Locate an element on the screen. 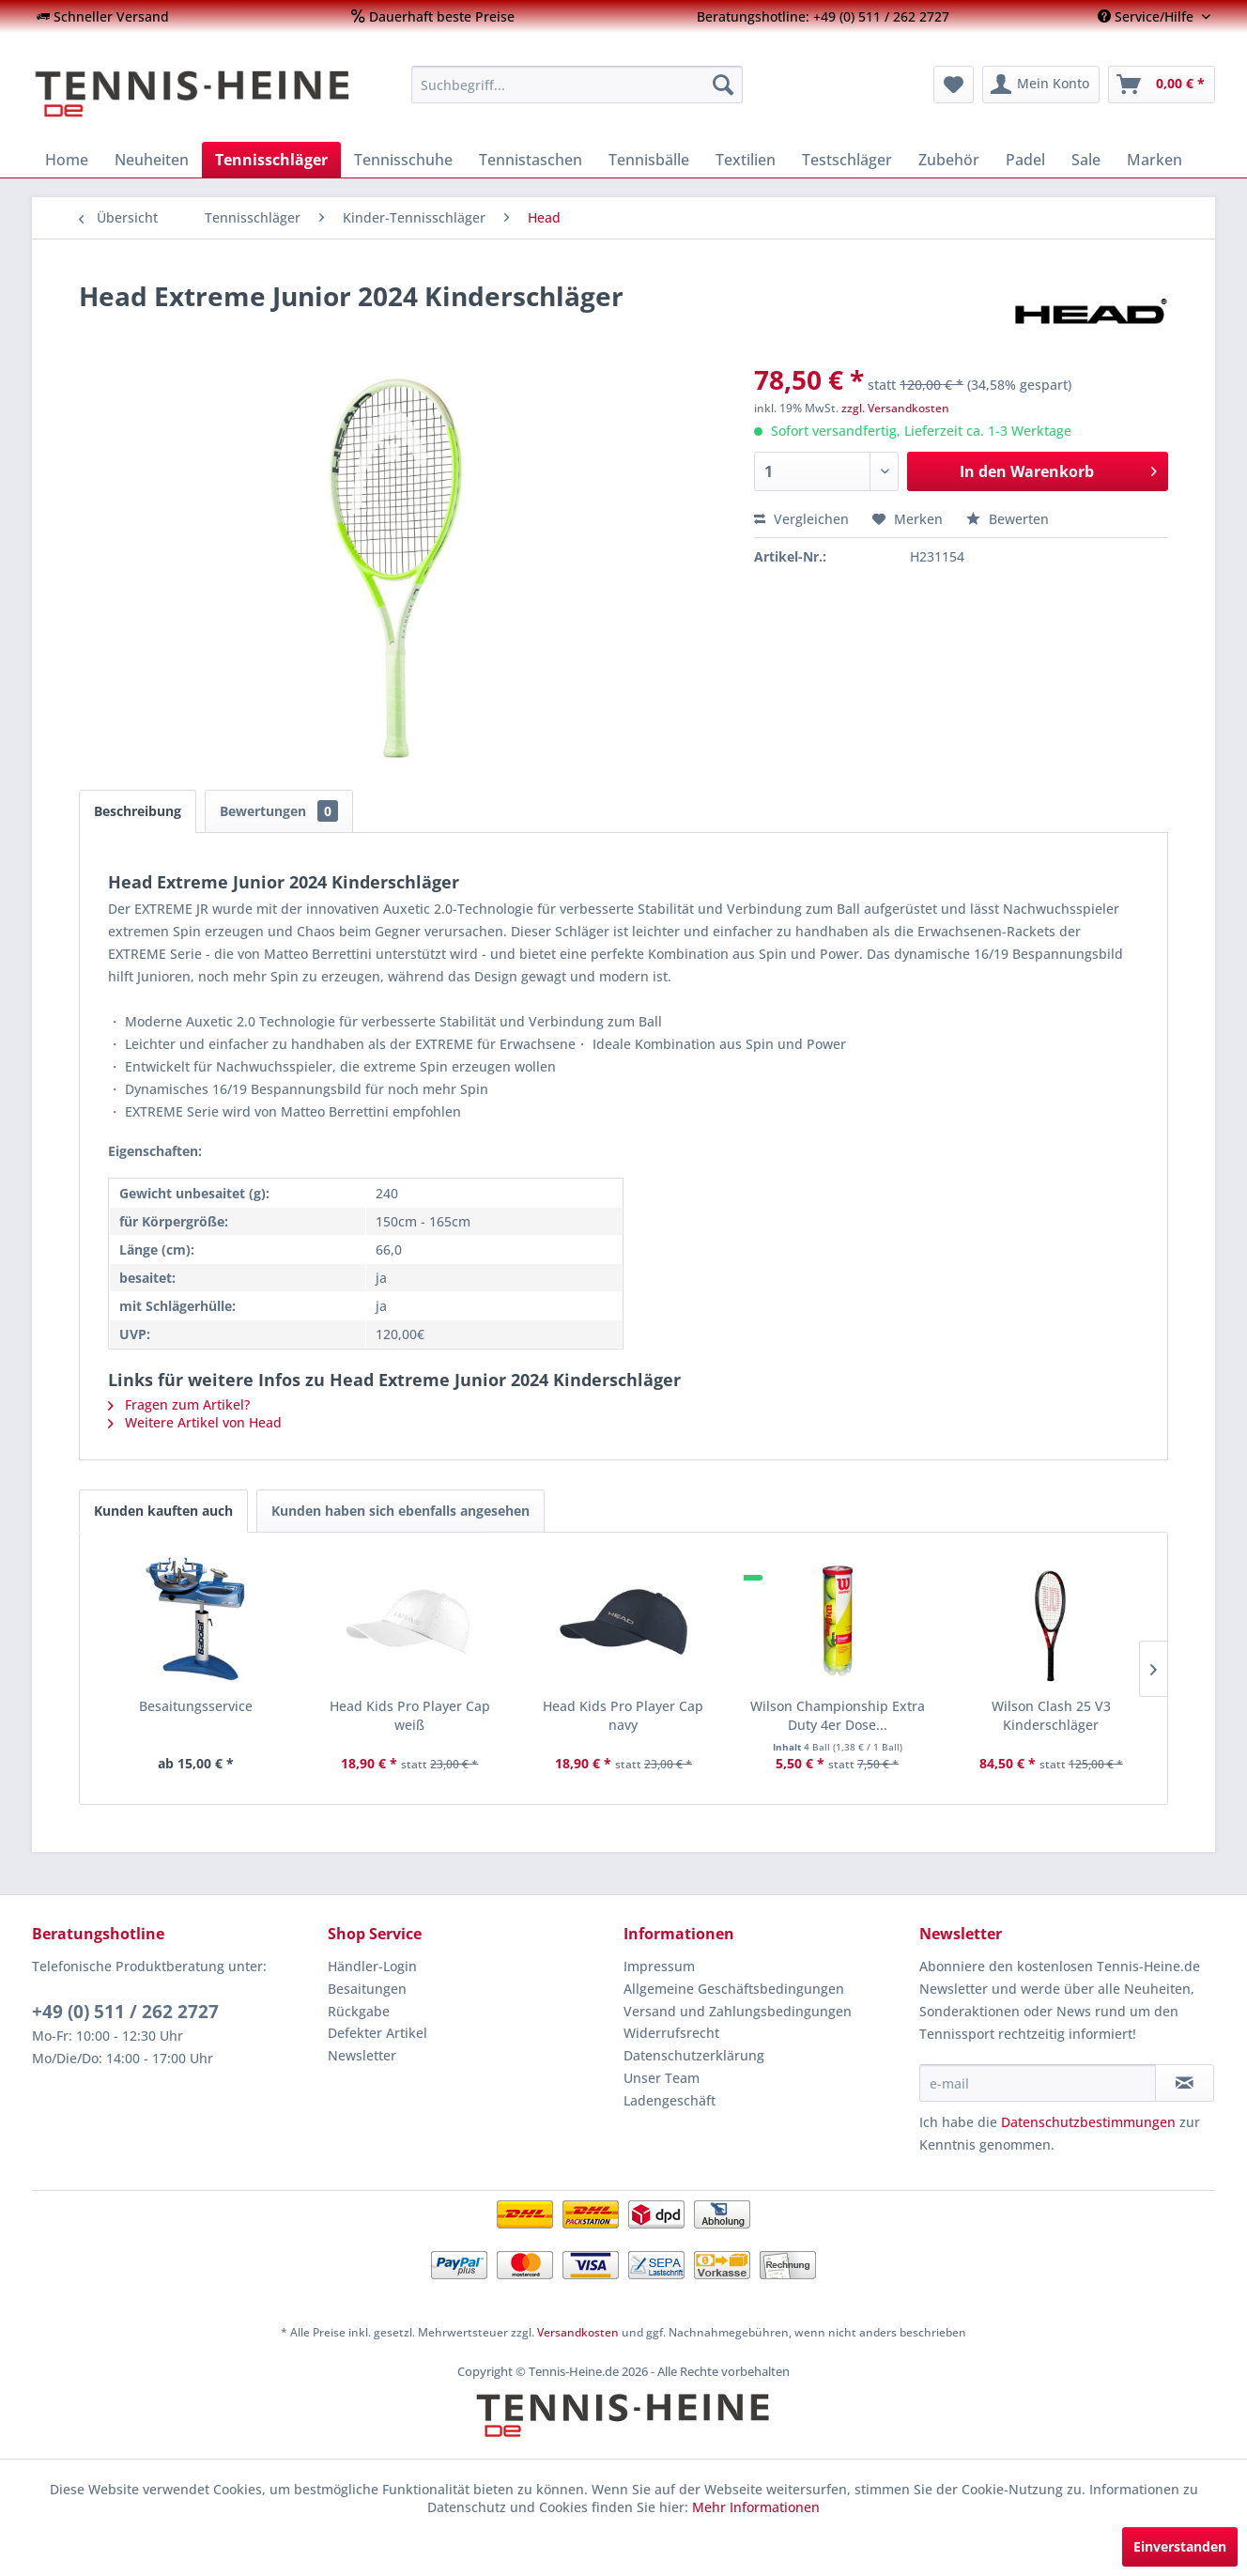  Beschreibung is located at coordinates (137, 811).